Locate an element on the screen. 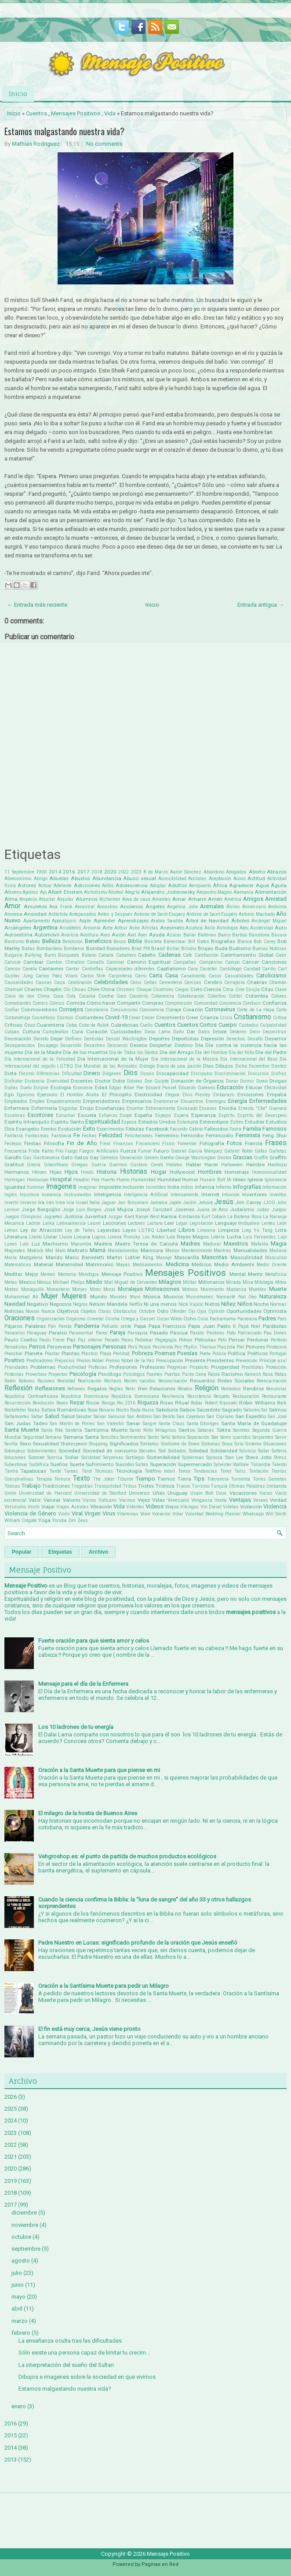 Image resolution: width=291 pixels, height=2576 pixels. Tiburón is located at coordinates (125, 1479).